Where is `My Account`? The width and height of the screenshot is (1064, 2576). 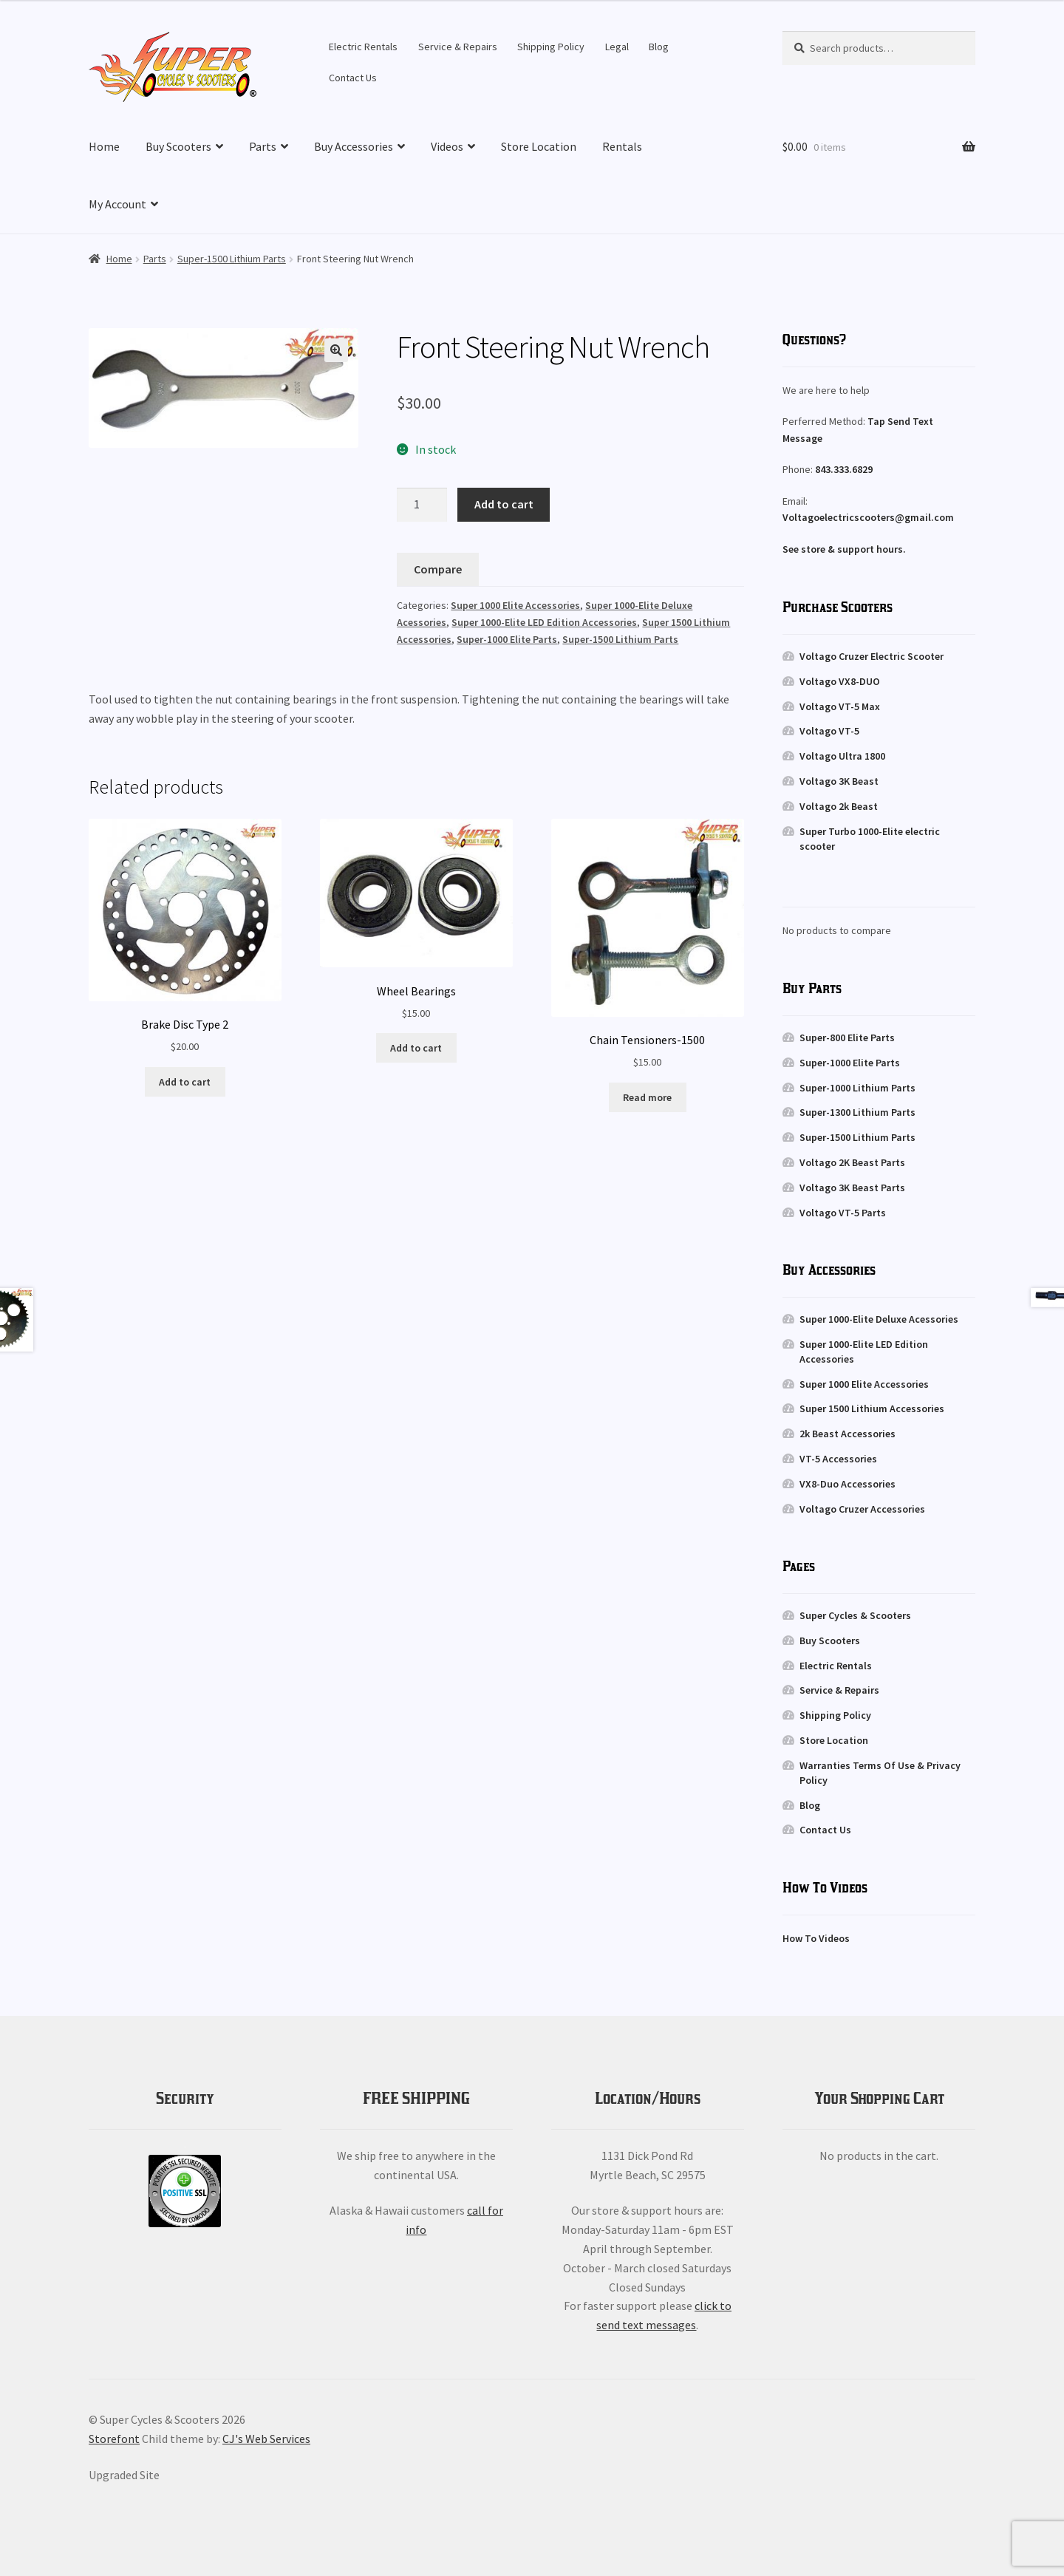
My Account is located at coordinates (117, 204).